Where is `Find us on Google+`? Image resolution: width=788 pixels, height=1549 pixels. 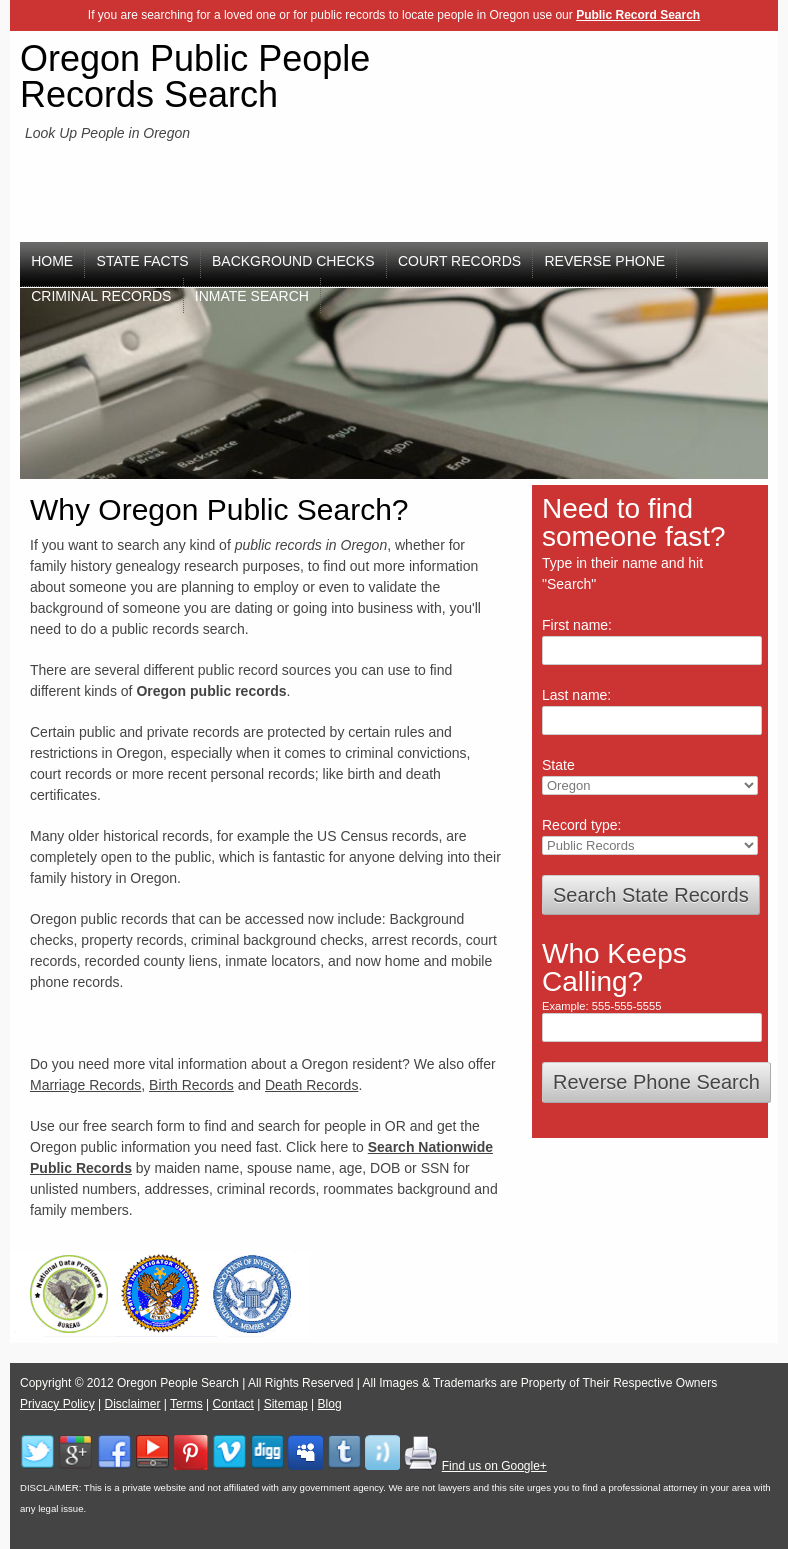 Find us on Google+ is located at coordinates (494, 1466).